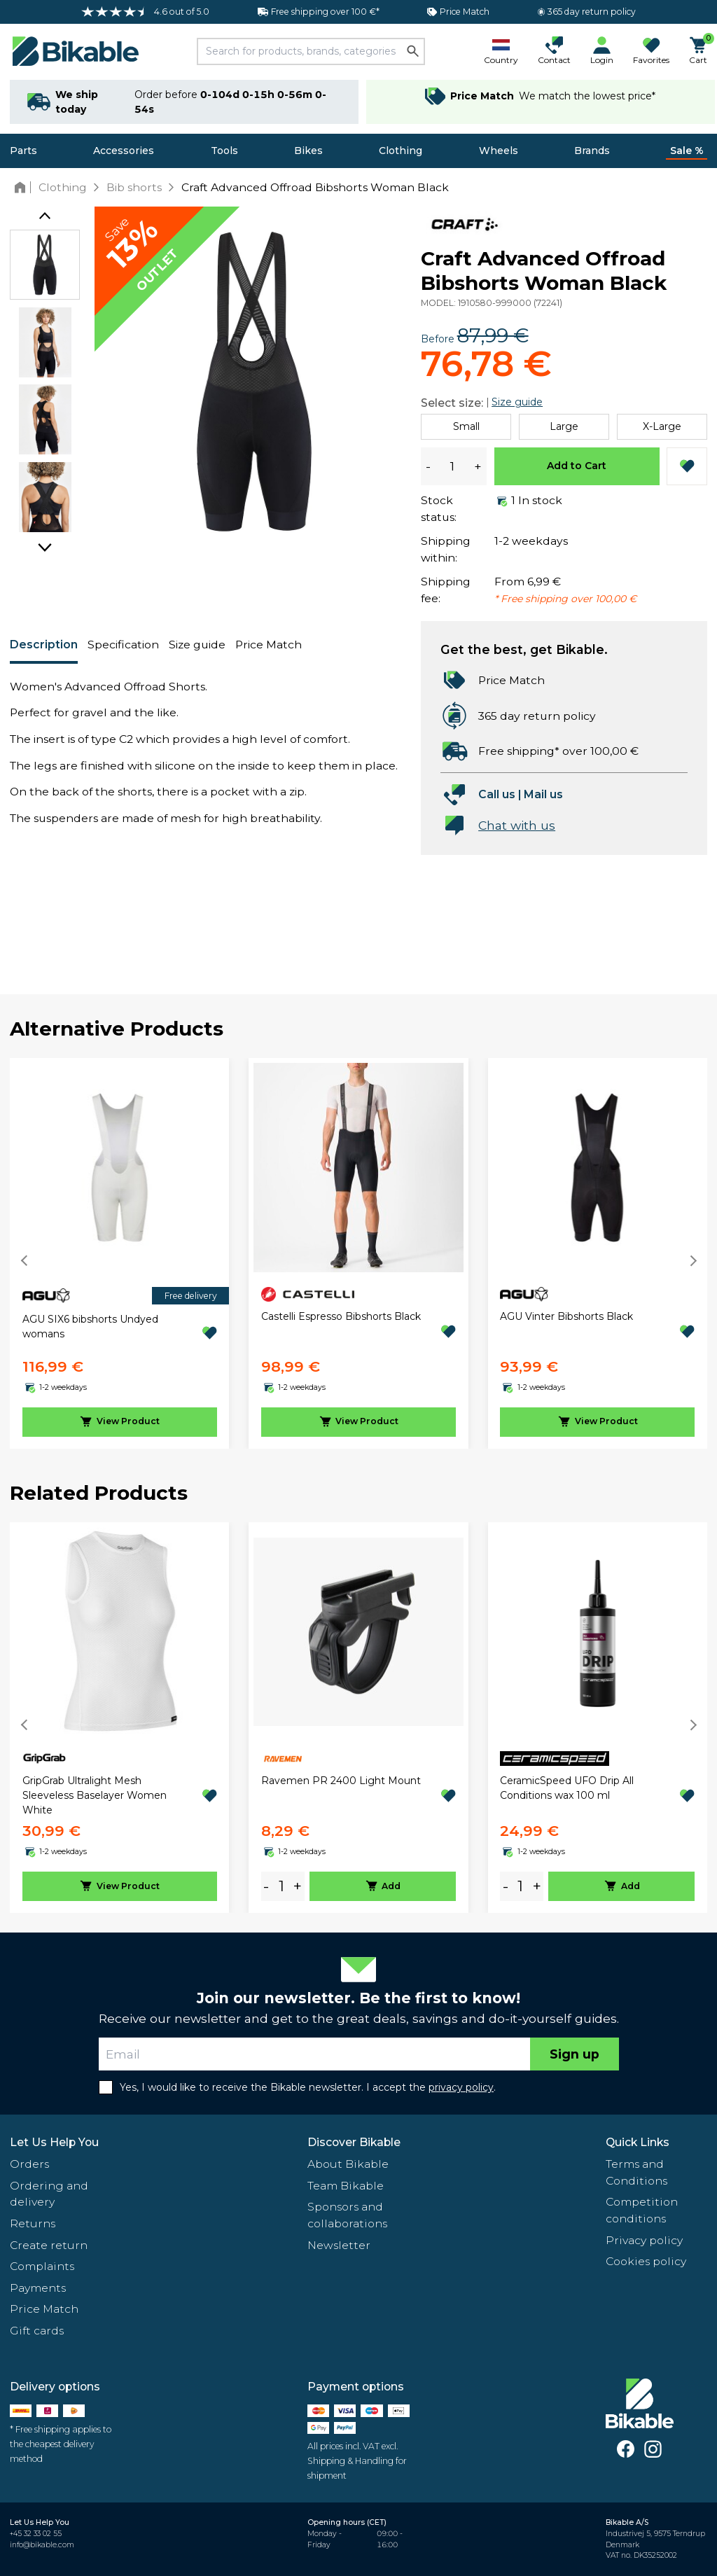 This screenshot has width=717, height=2576. Describe the element at coordinates (347, 2215) in the screenshot. I see `Sponsors and collaborations` at that location.